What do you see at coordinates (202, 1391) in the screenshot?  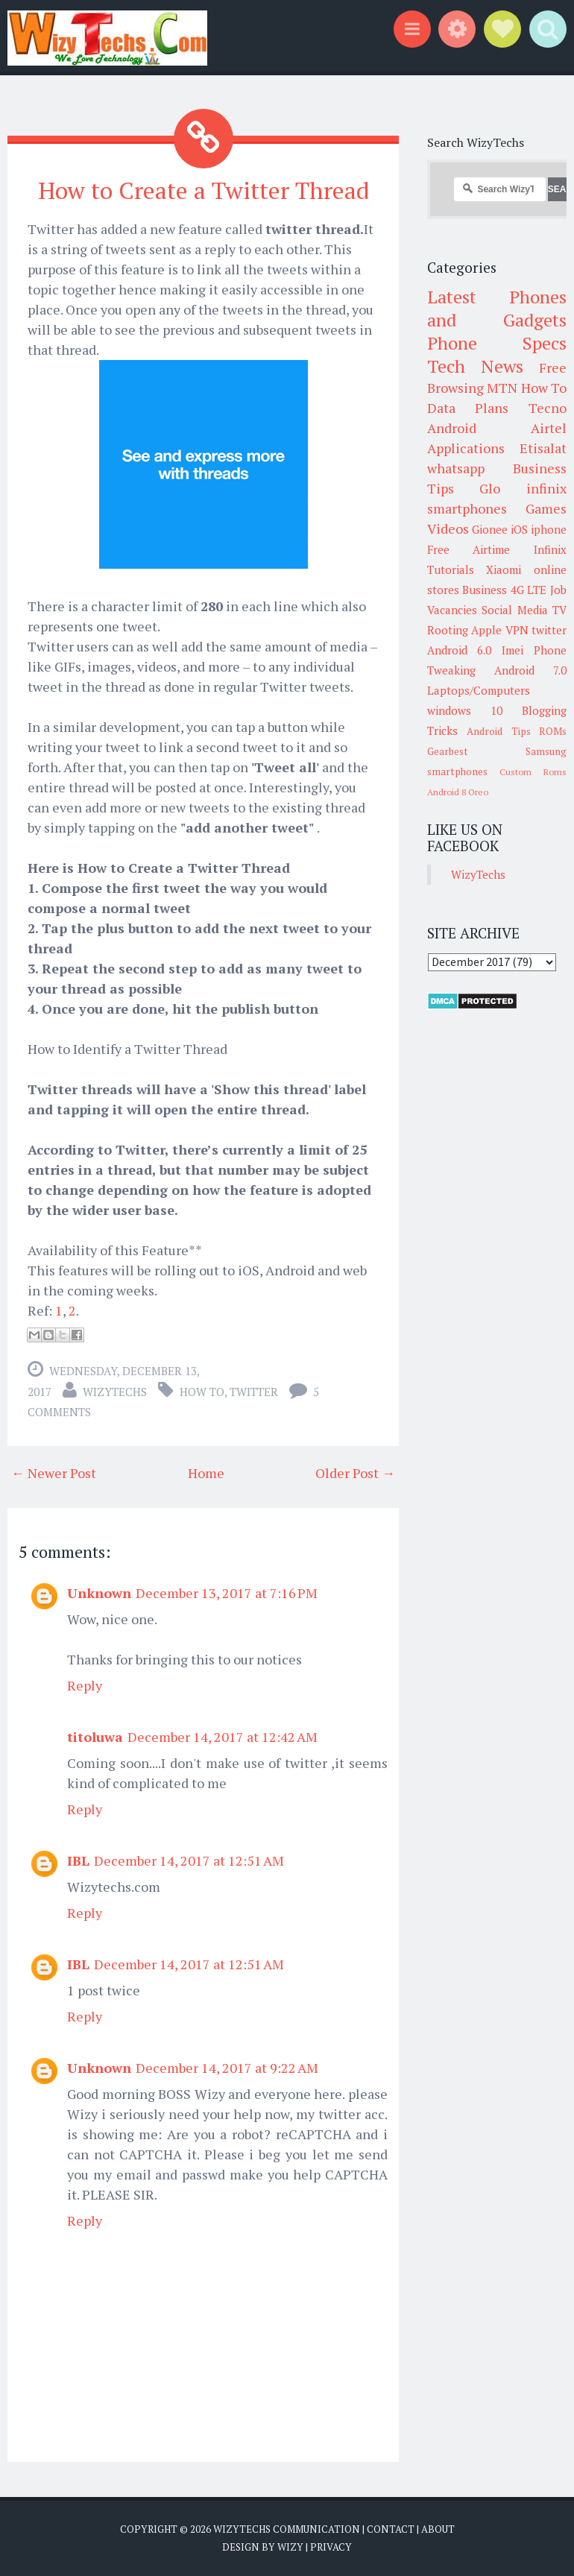 I see `How To` at bounding box center [202, 1391].